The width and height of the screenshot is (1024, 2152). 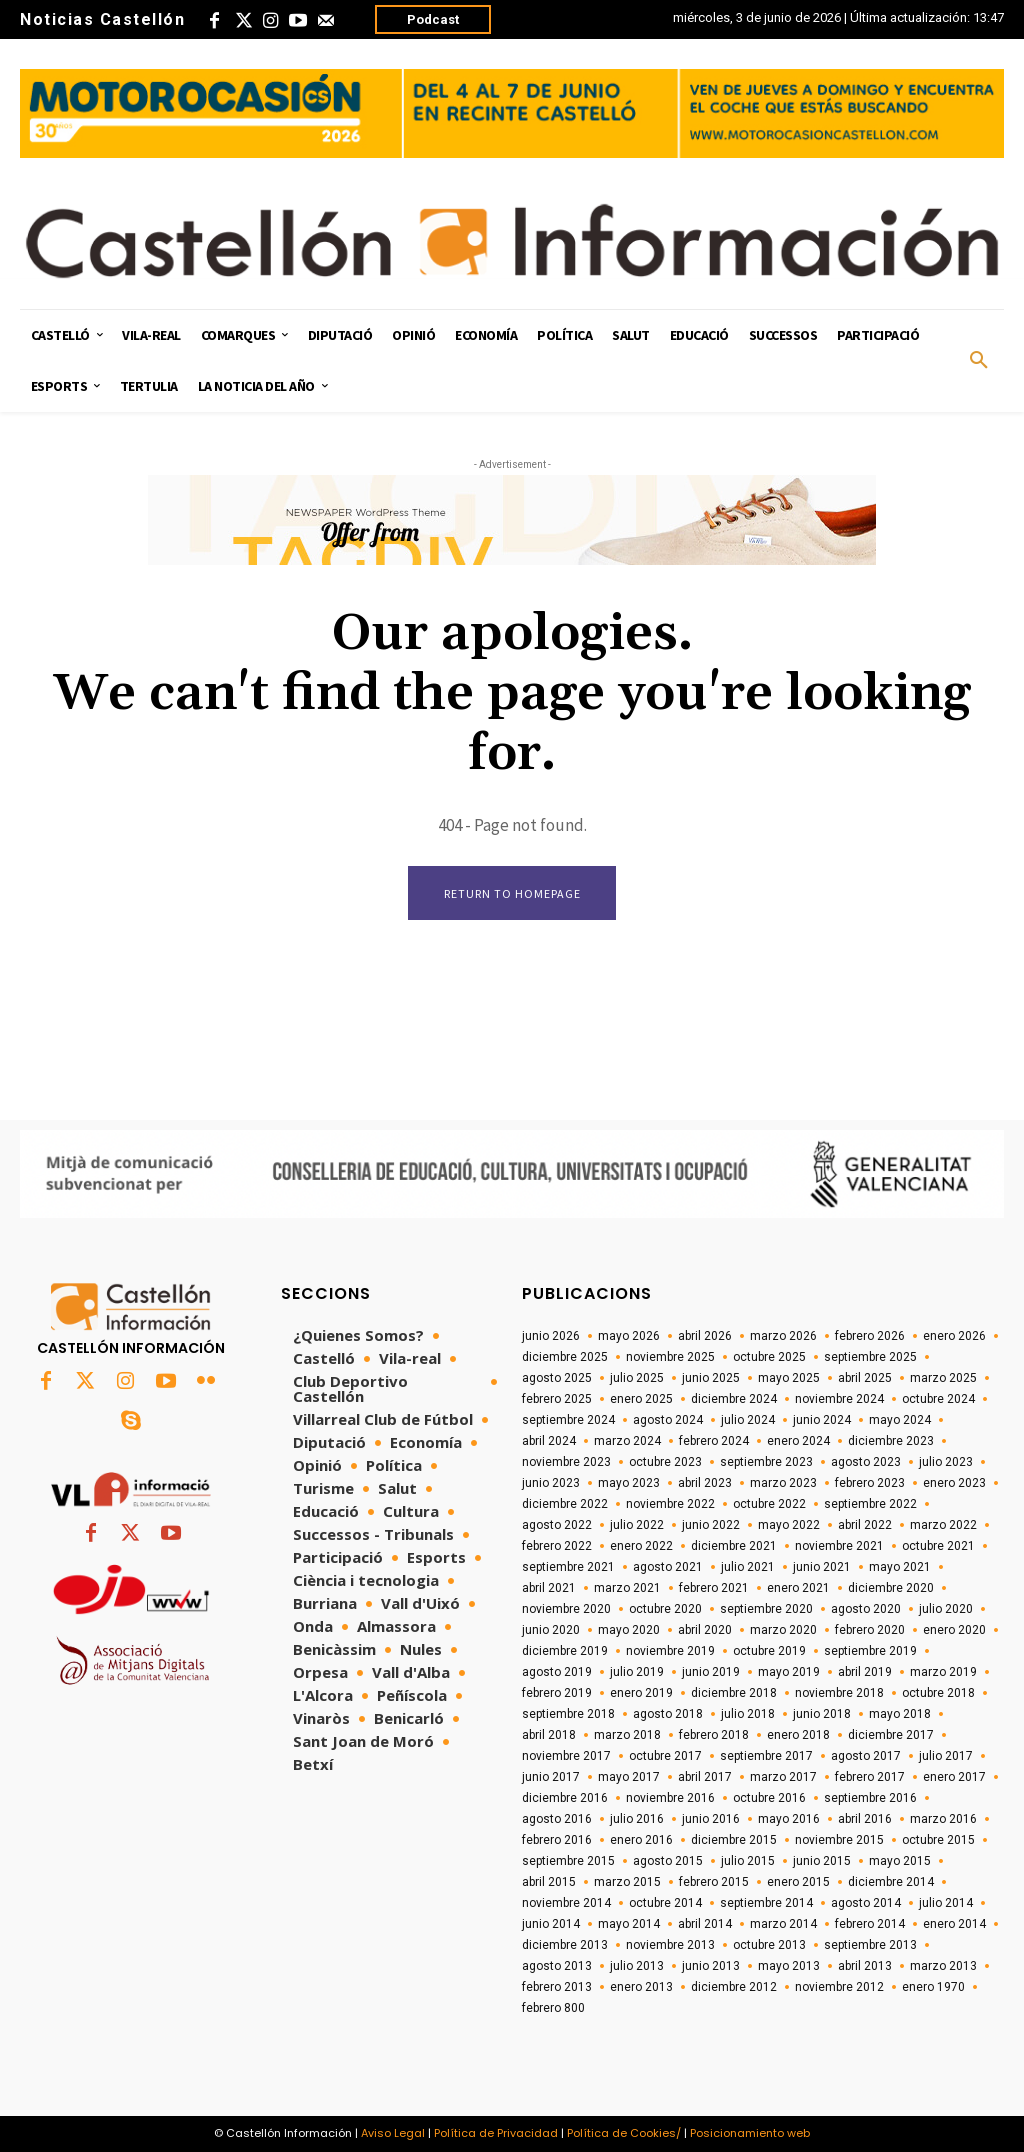 I want to click on agosto 2017, so click(x=866, y=1757).